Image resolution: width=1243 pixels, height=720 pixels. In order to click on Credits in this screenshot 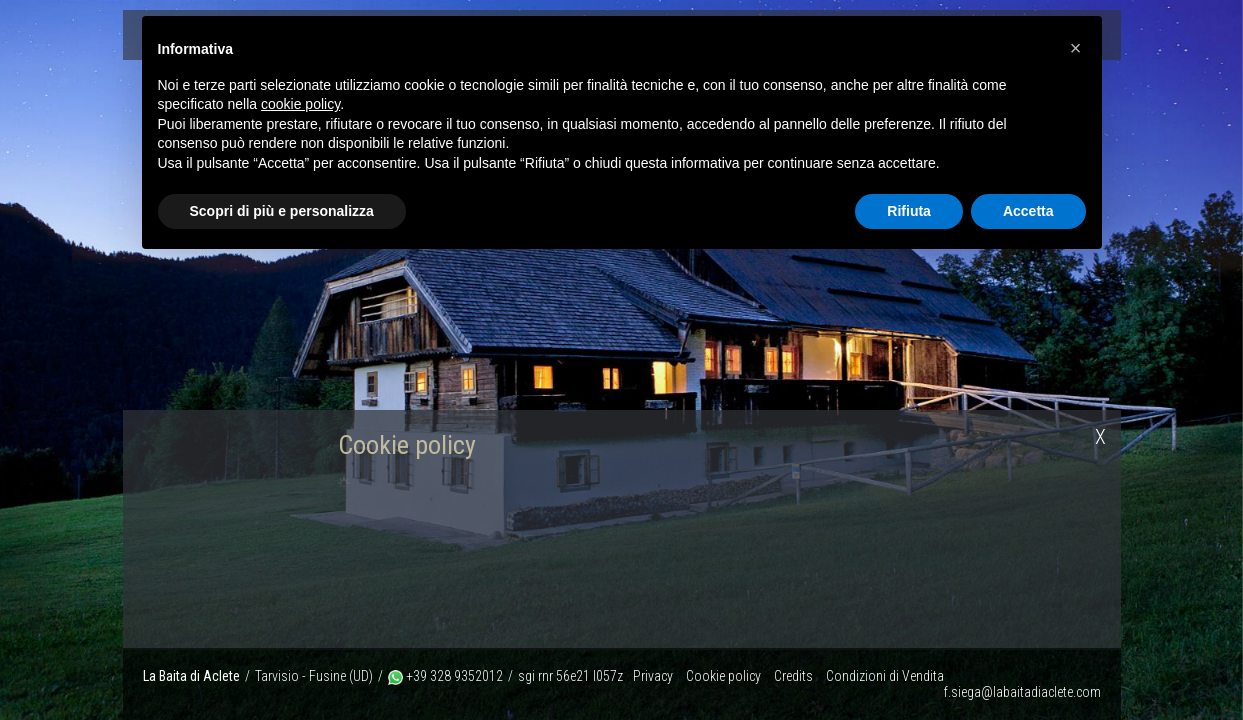, I will do `click(793, 676)`.